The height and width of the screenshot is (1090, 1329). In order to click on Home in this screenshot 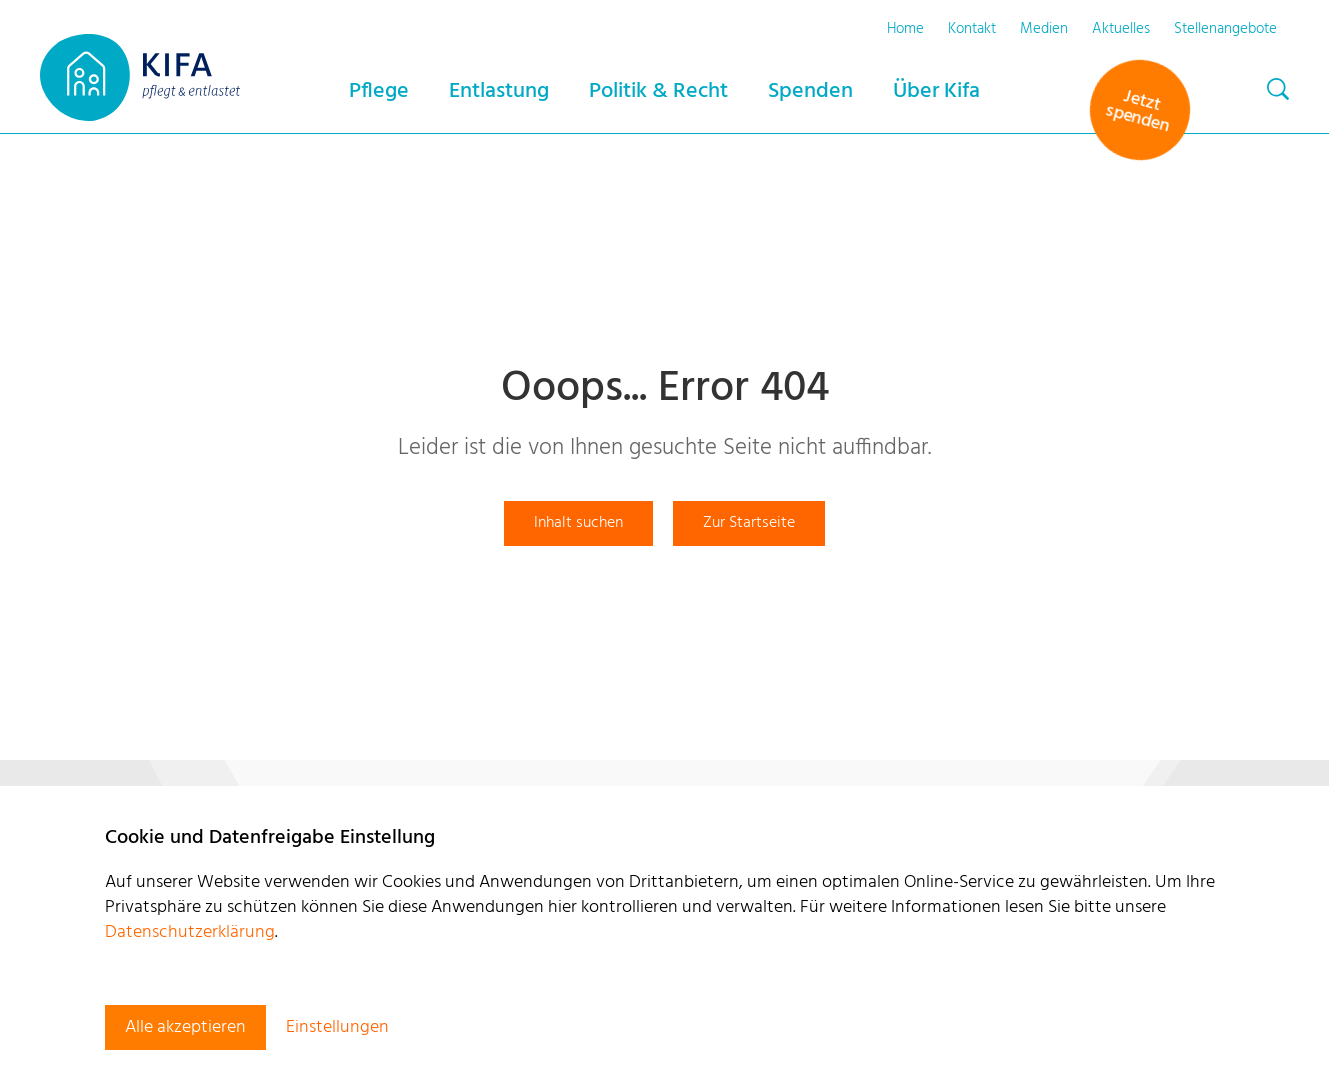, I will do `click(905, 29)`.